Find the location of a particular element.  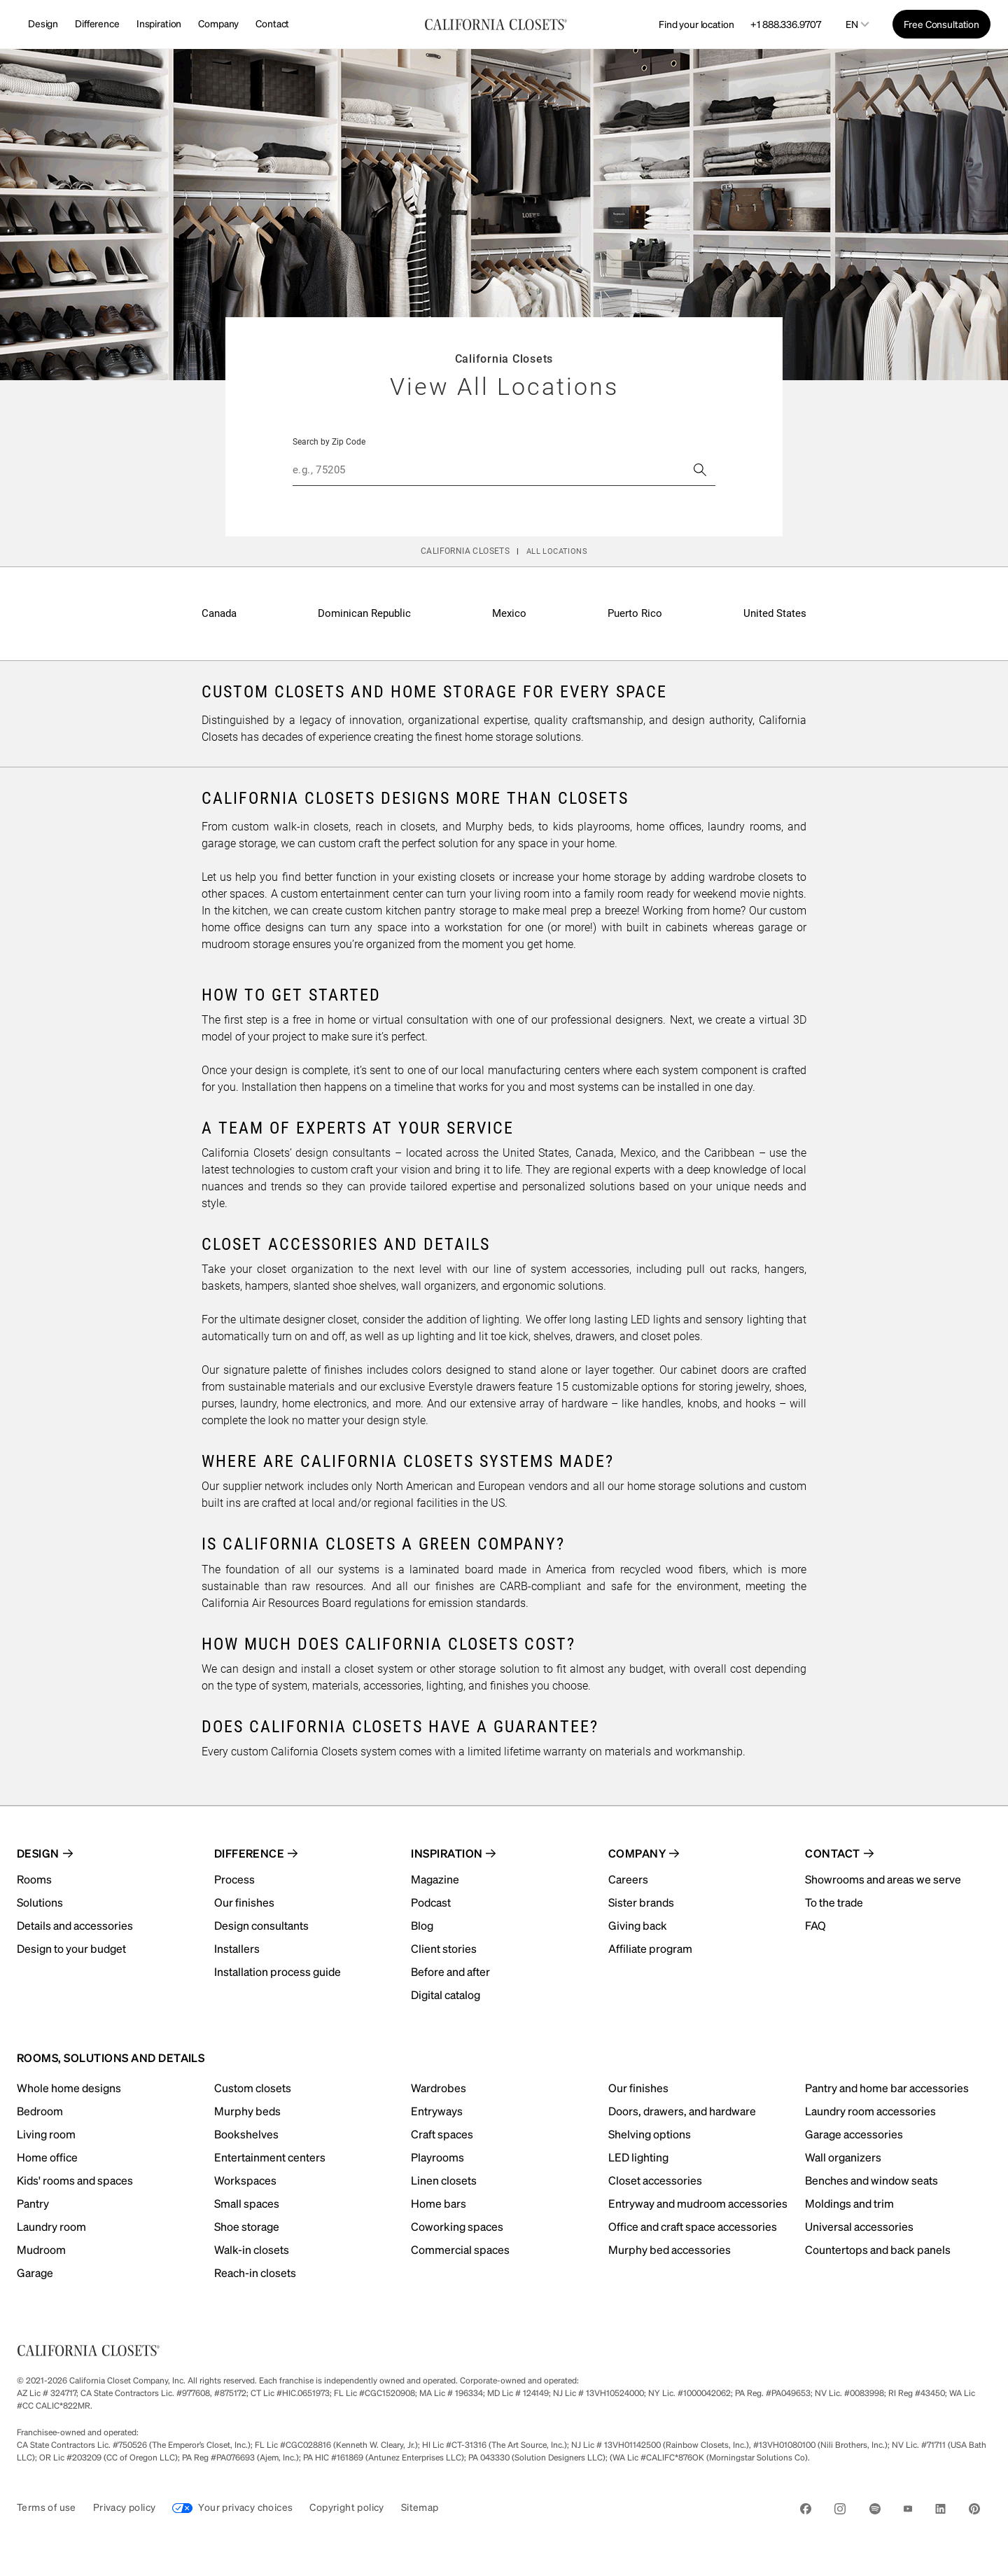

Murphy beds is located at coordinates (247, 2110).